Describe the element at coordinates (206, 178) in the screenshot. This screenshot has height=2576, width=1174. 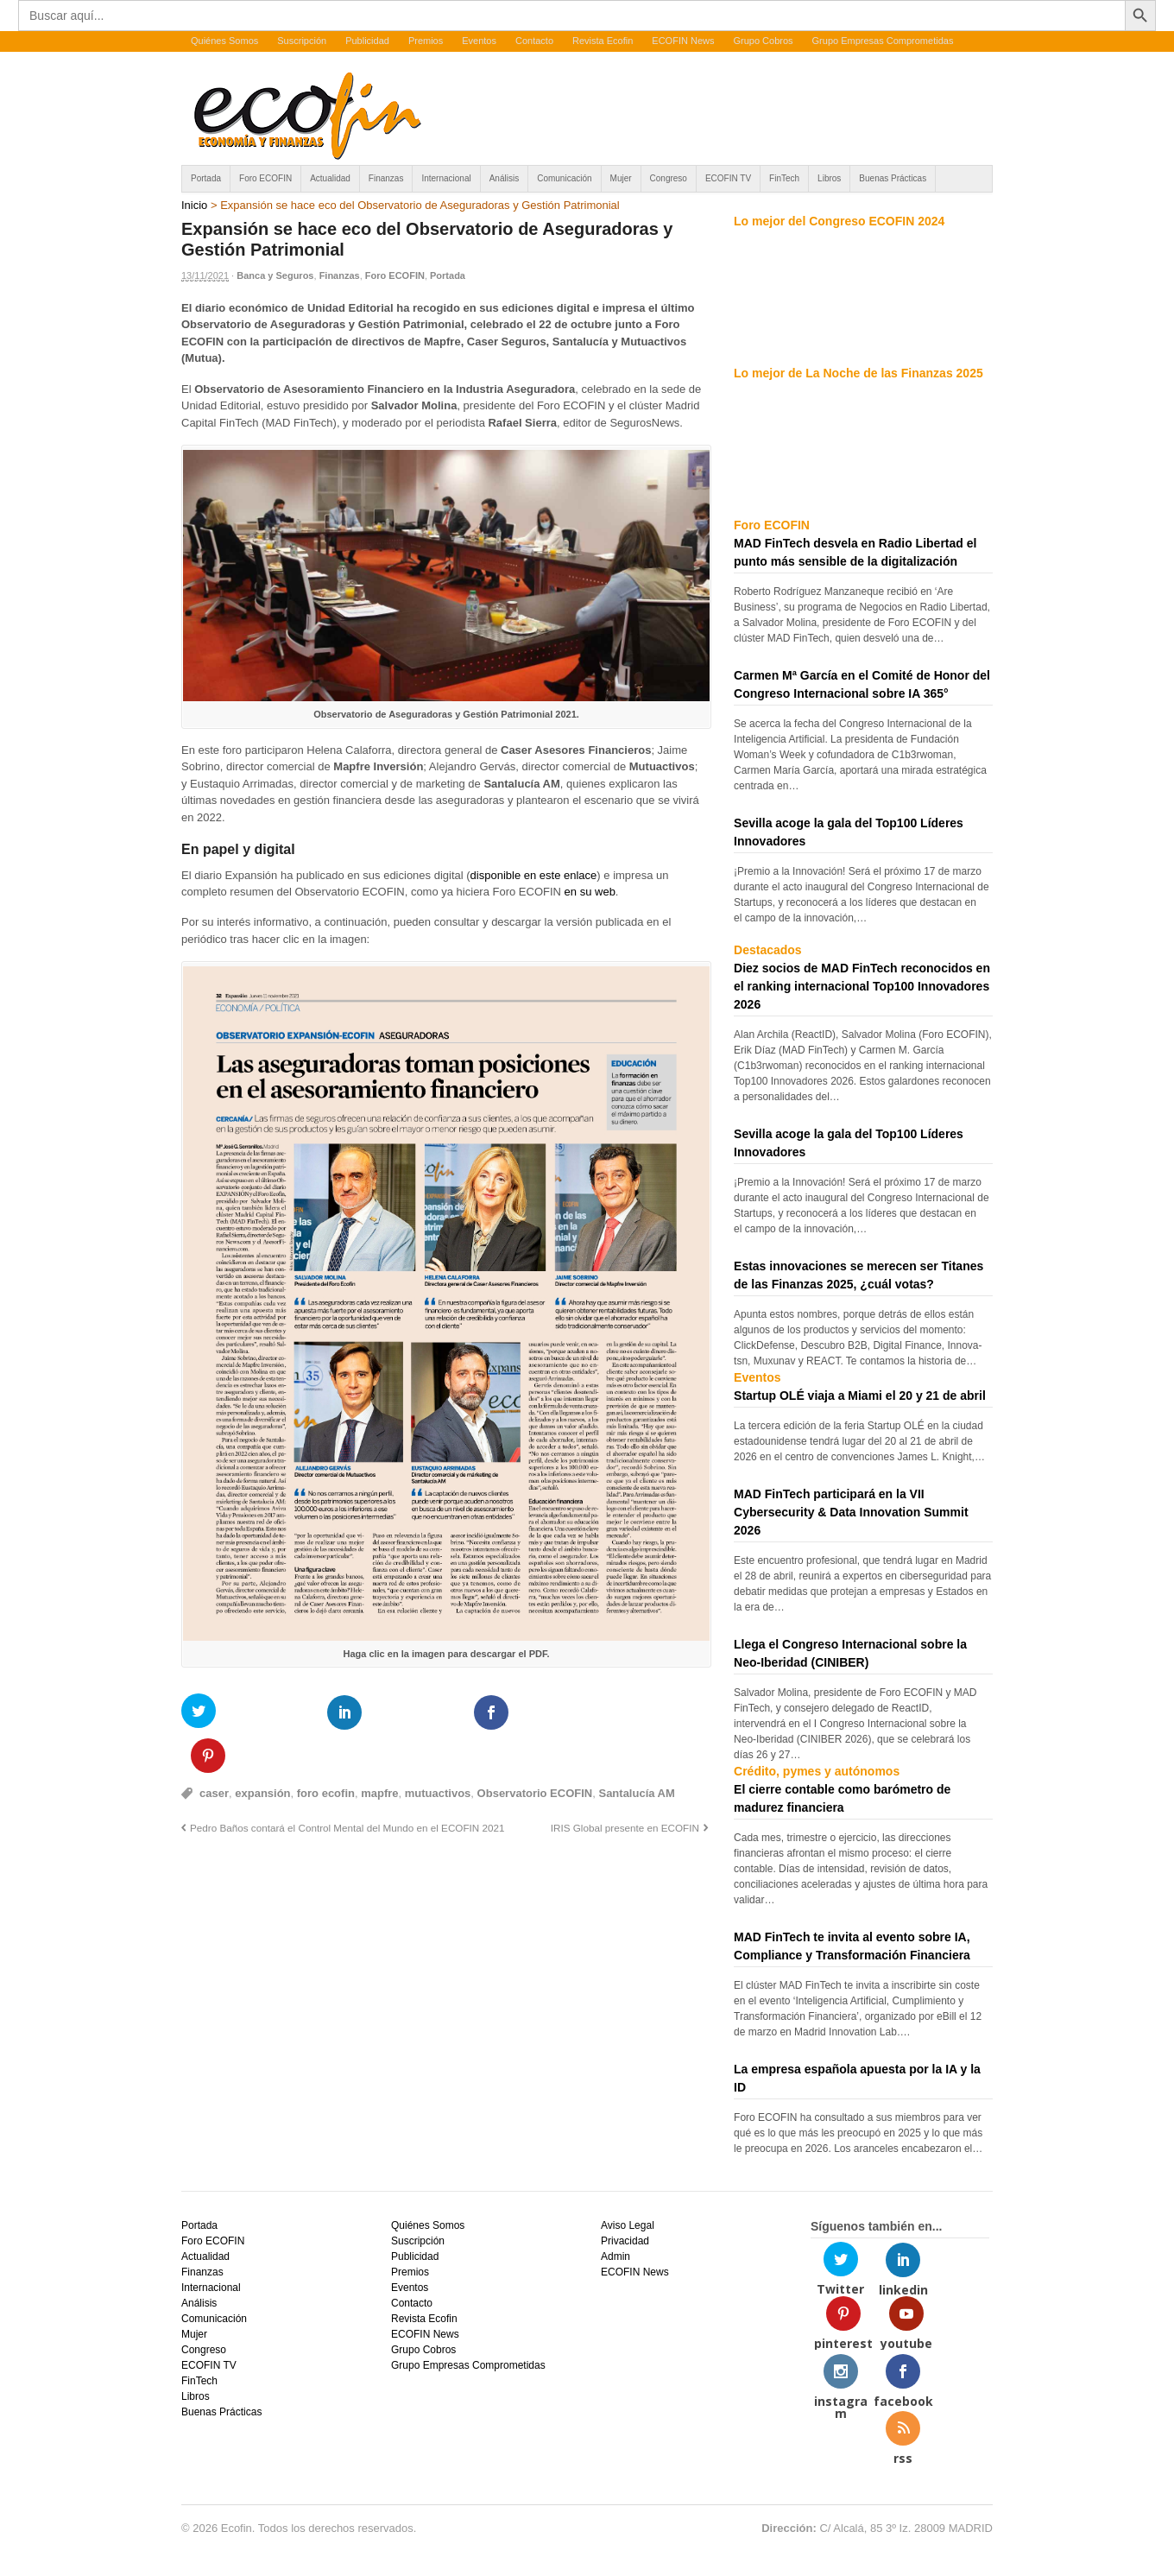
I see `Portada` at that location.